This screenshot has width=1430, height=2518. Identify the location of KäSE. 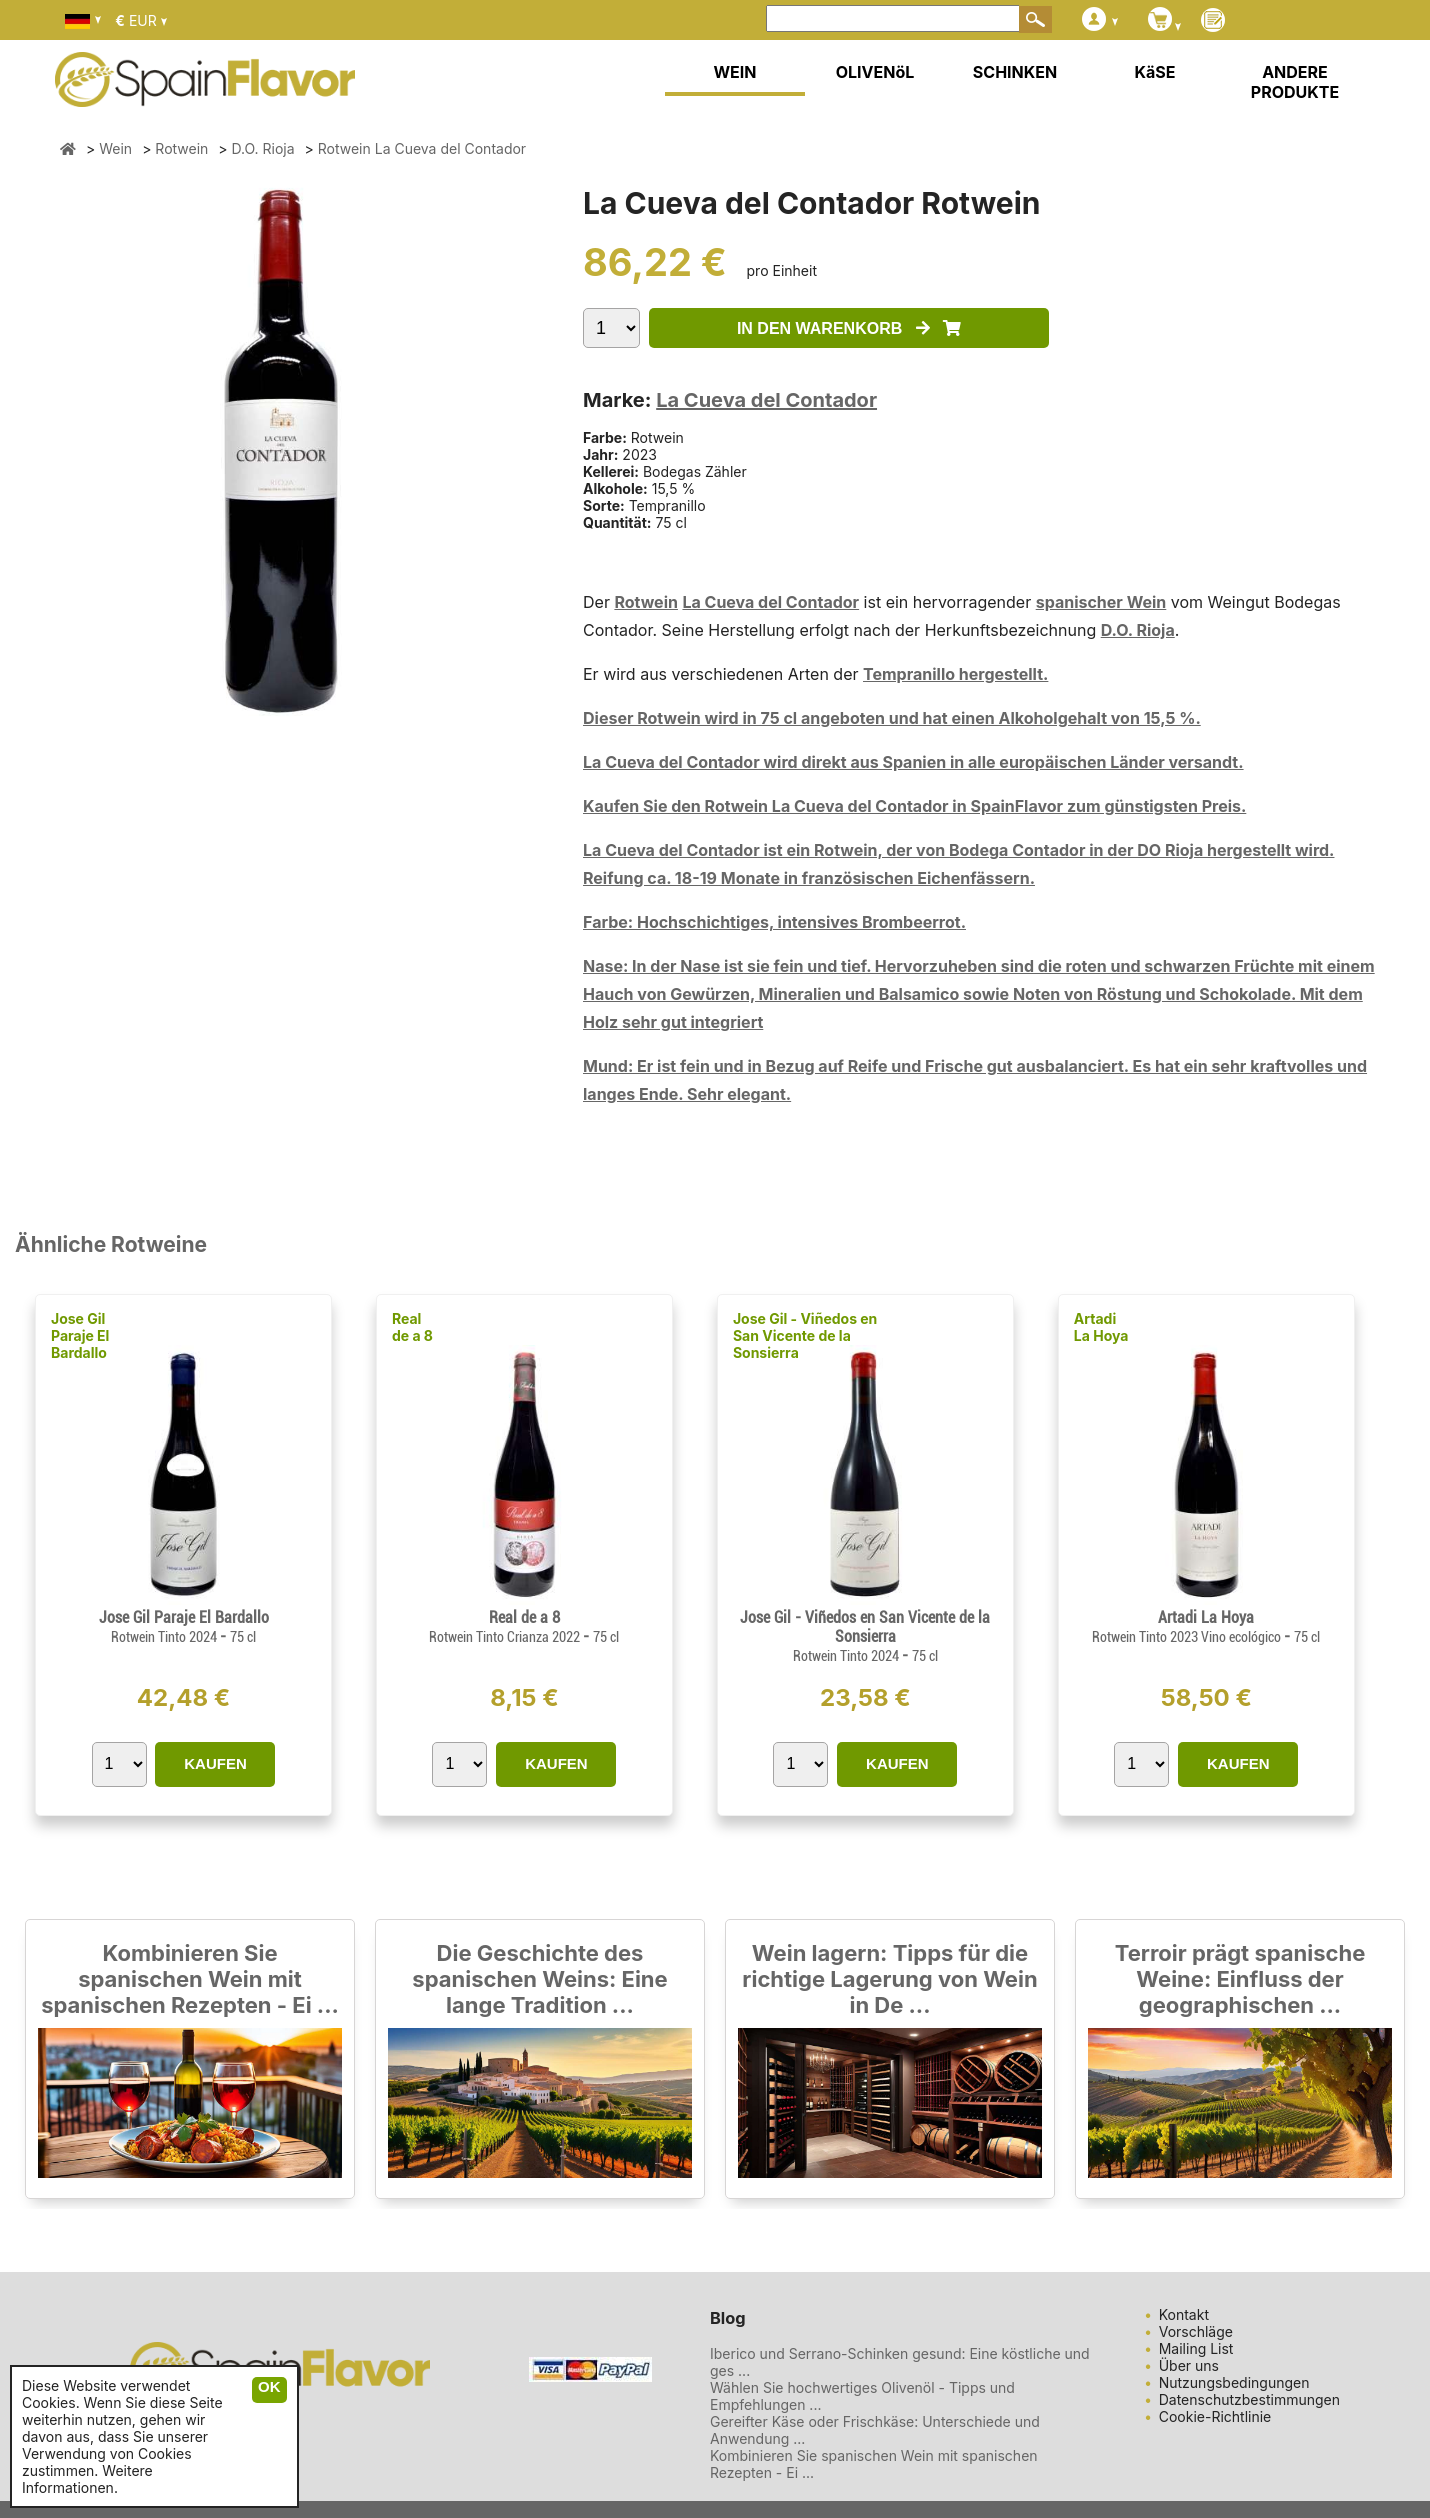
(1155, 72).